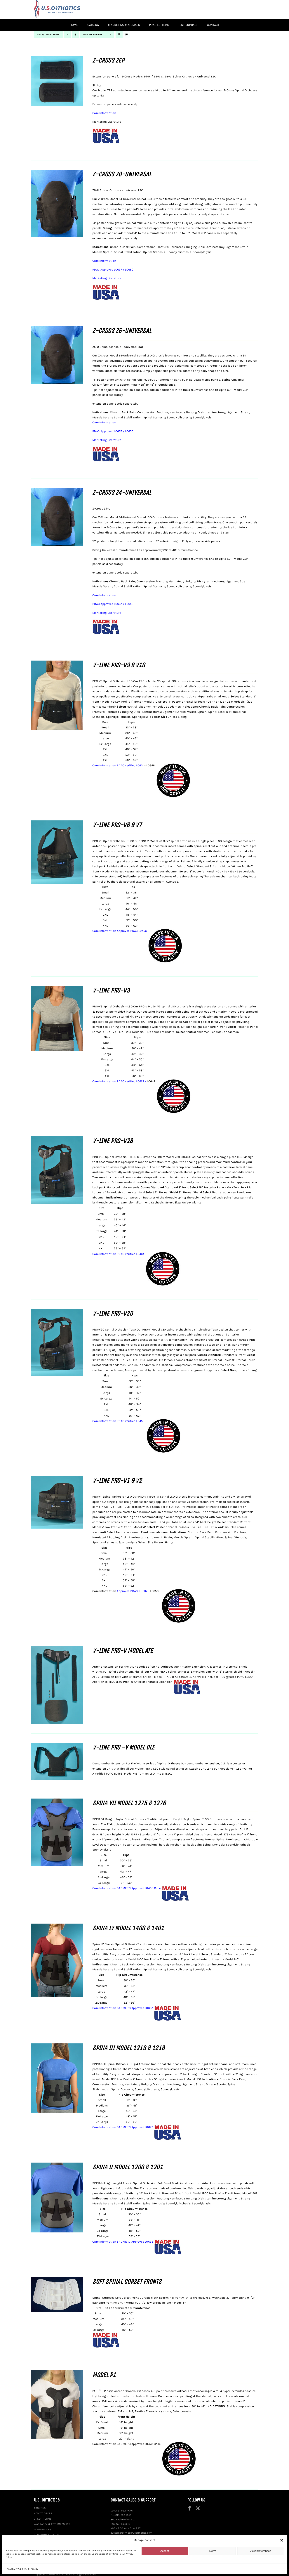 The width and height of the screenshot is (289, 2576). Describe the element at coordinates (130, 1254) in the screenshot. I see `PDAC Verified L0464` at that location.